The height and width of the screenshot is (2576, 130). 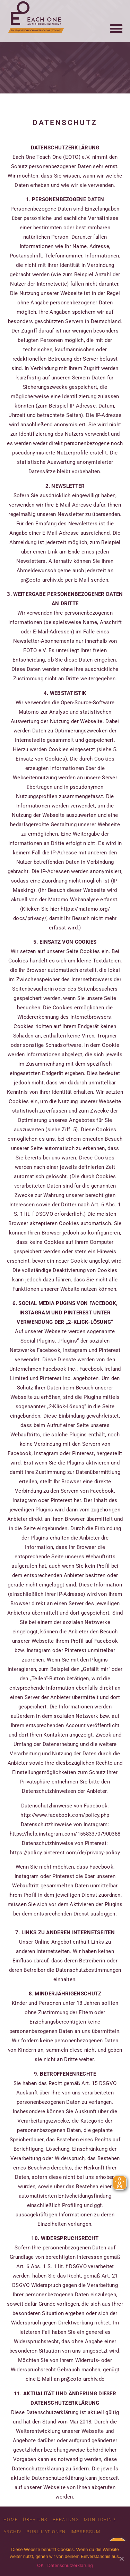 What do you see at coordinates (121, 2558) in the screenshot?
I see `[OK]` at bounding box center [121, 2558].